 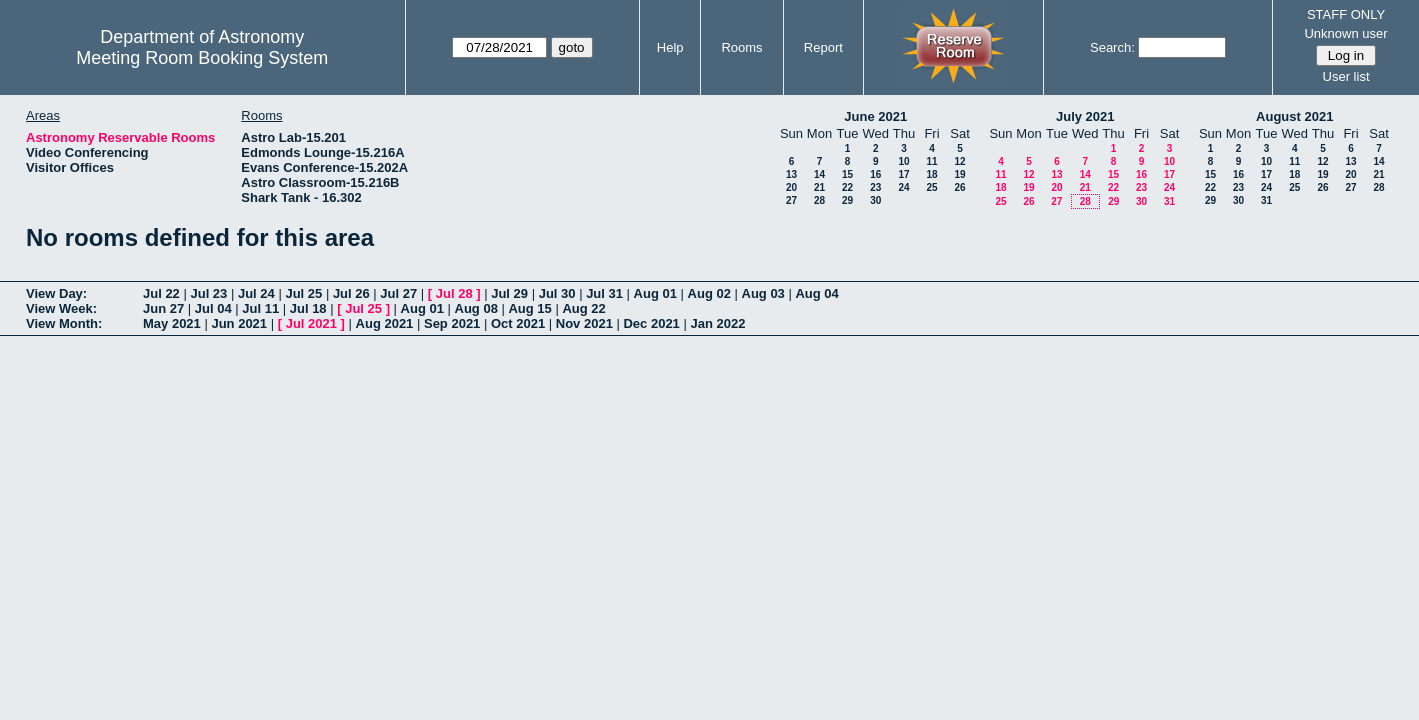 What do you see at coordinates (709, 293) in the screenshot?
I see `Aug 02` at bounding box center [709, 293].